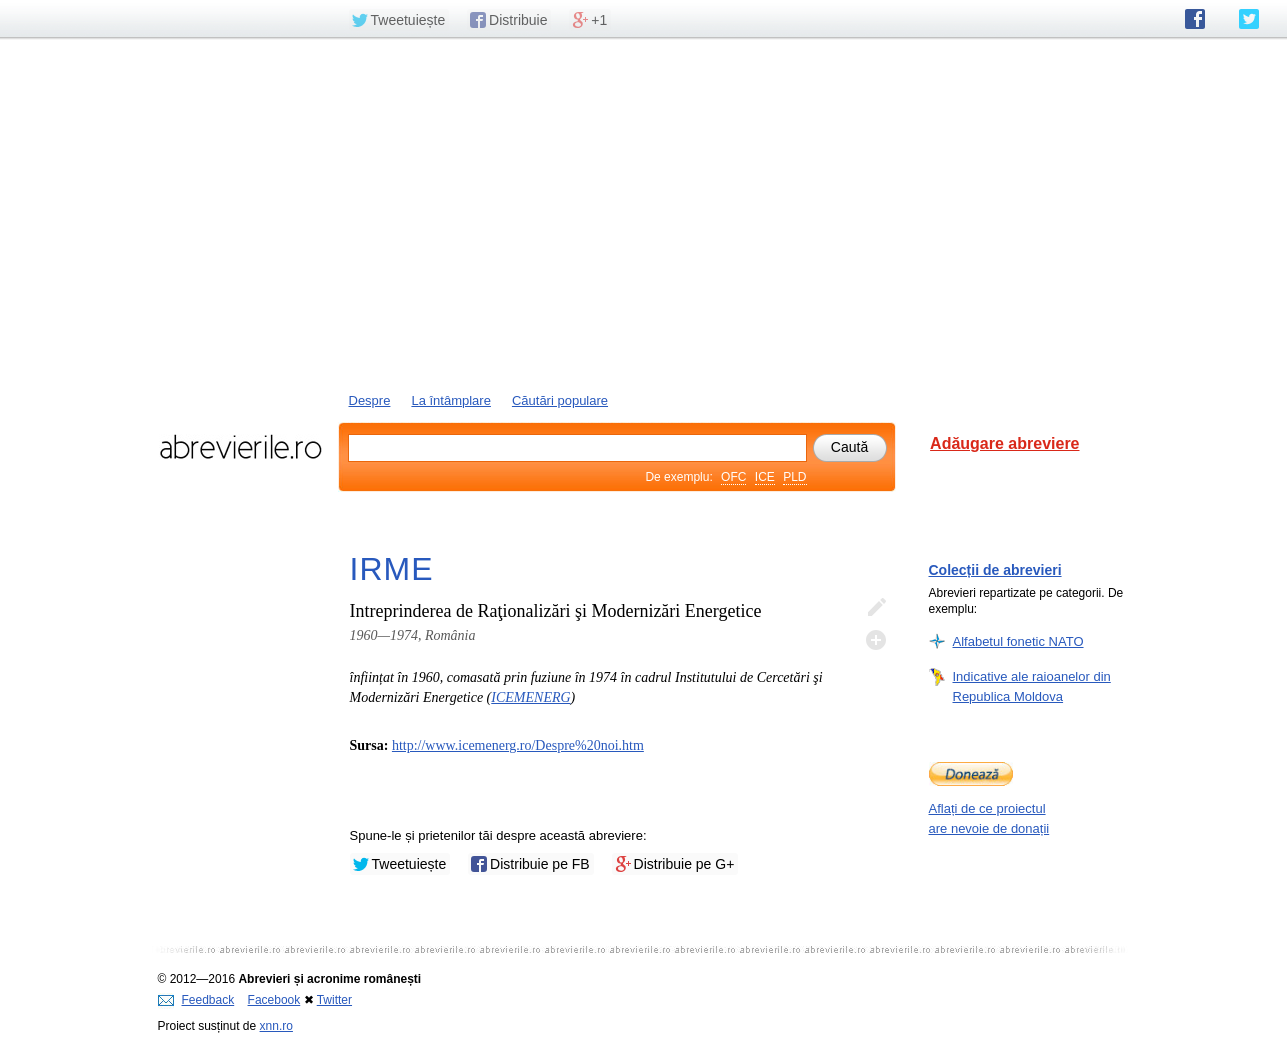 The height and width of the screenshot is (1058, 1287). I want to click on ICE, so click(765, 477).